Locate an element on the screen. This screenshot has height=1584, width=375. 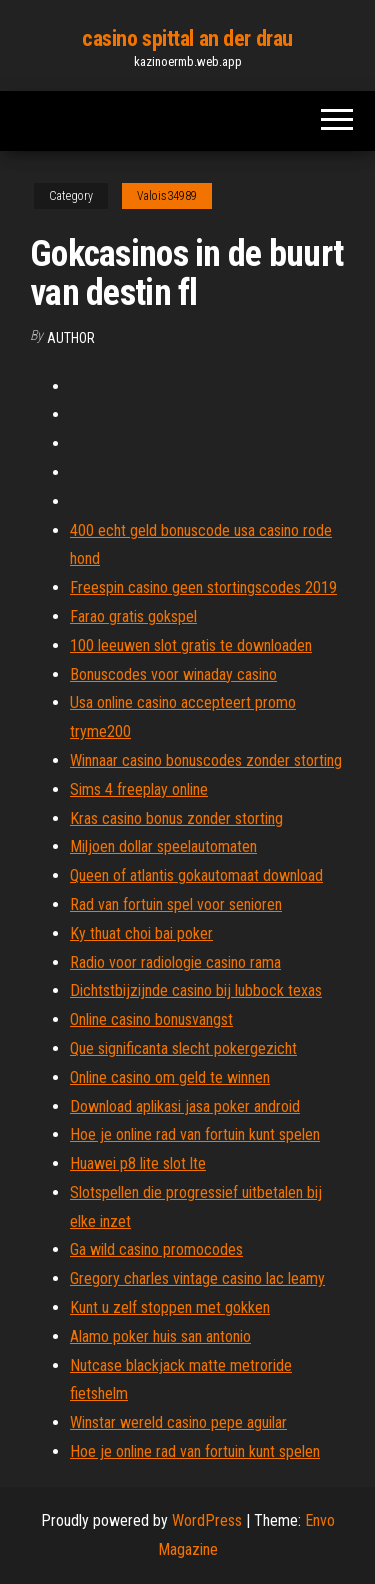
WordPress is located at coordinates (207, 1520).